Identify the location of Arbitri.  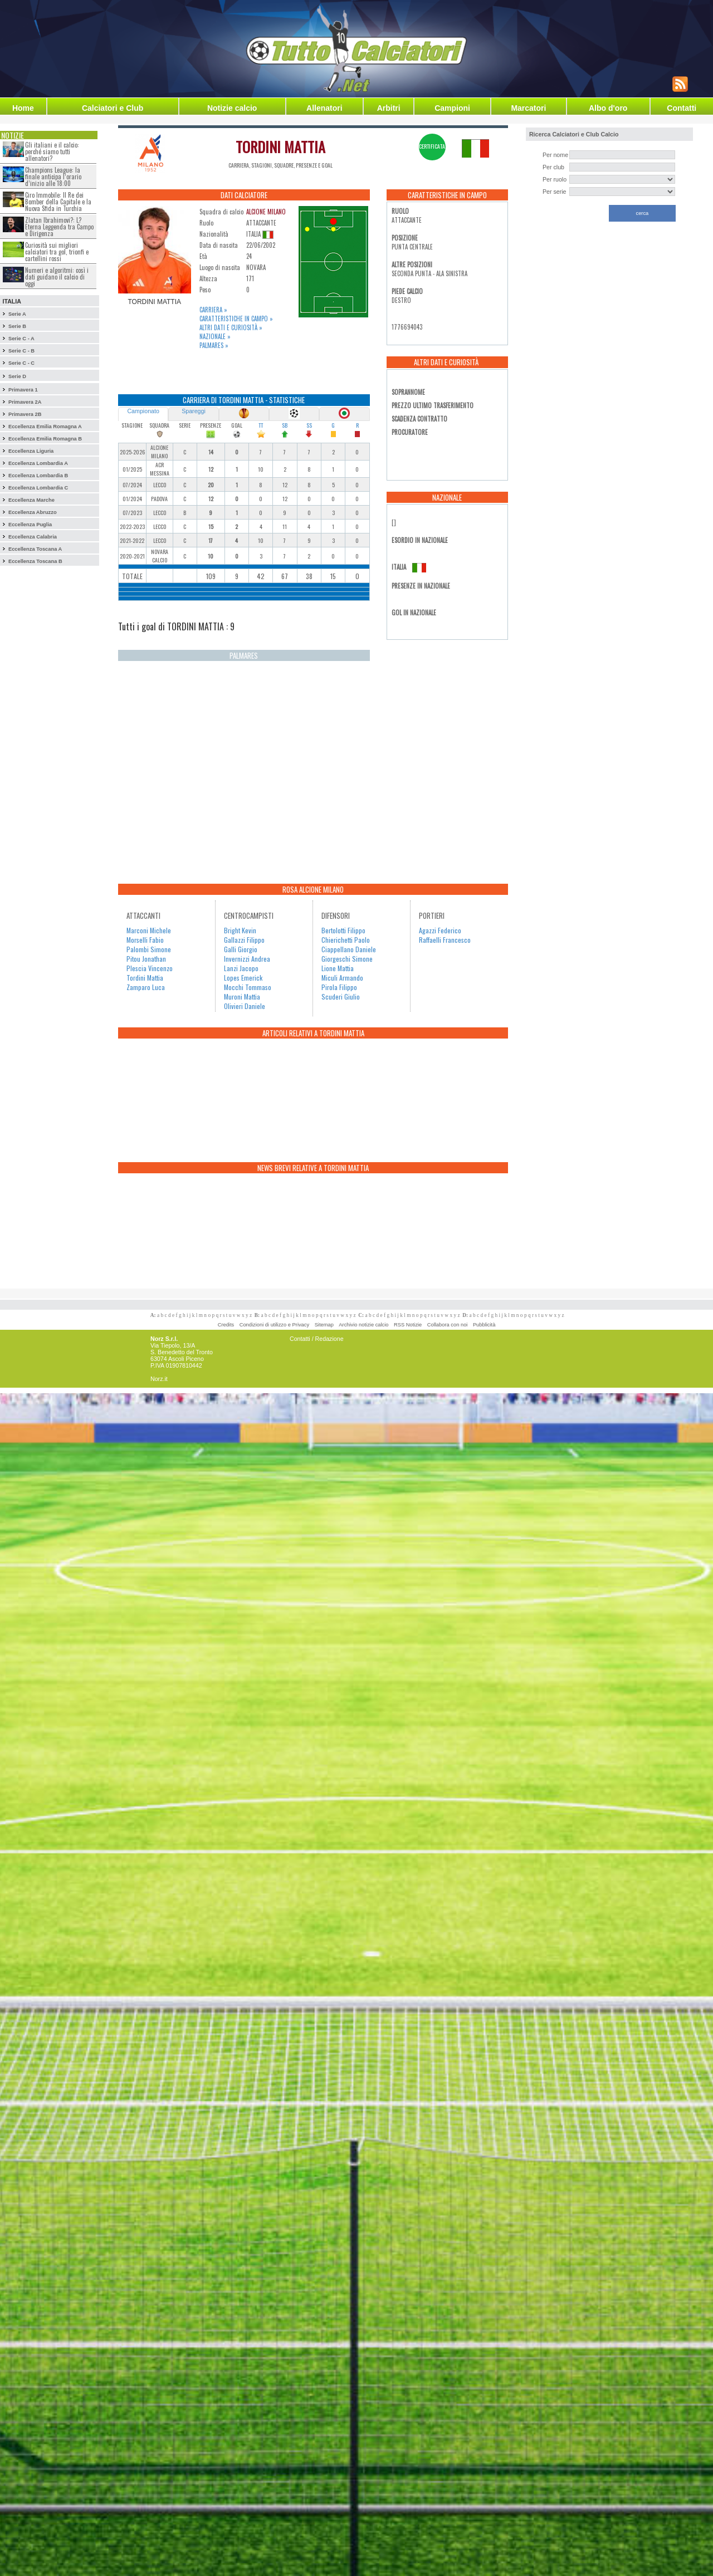
(389, 108).